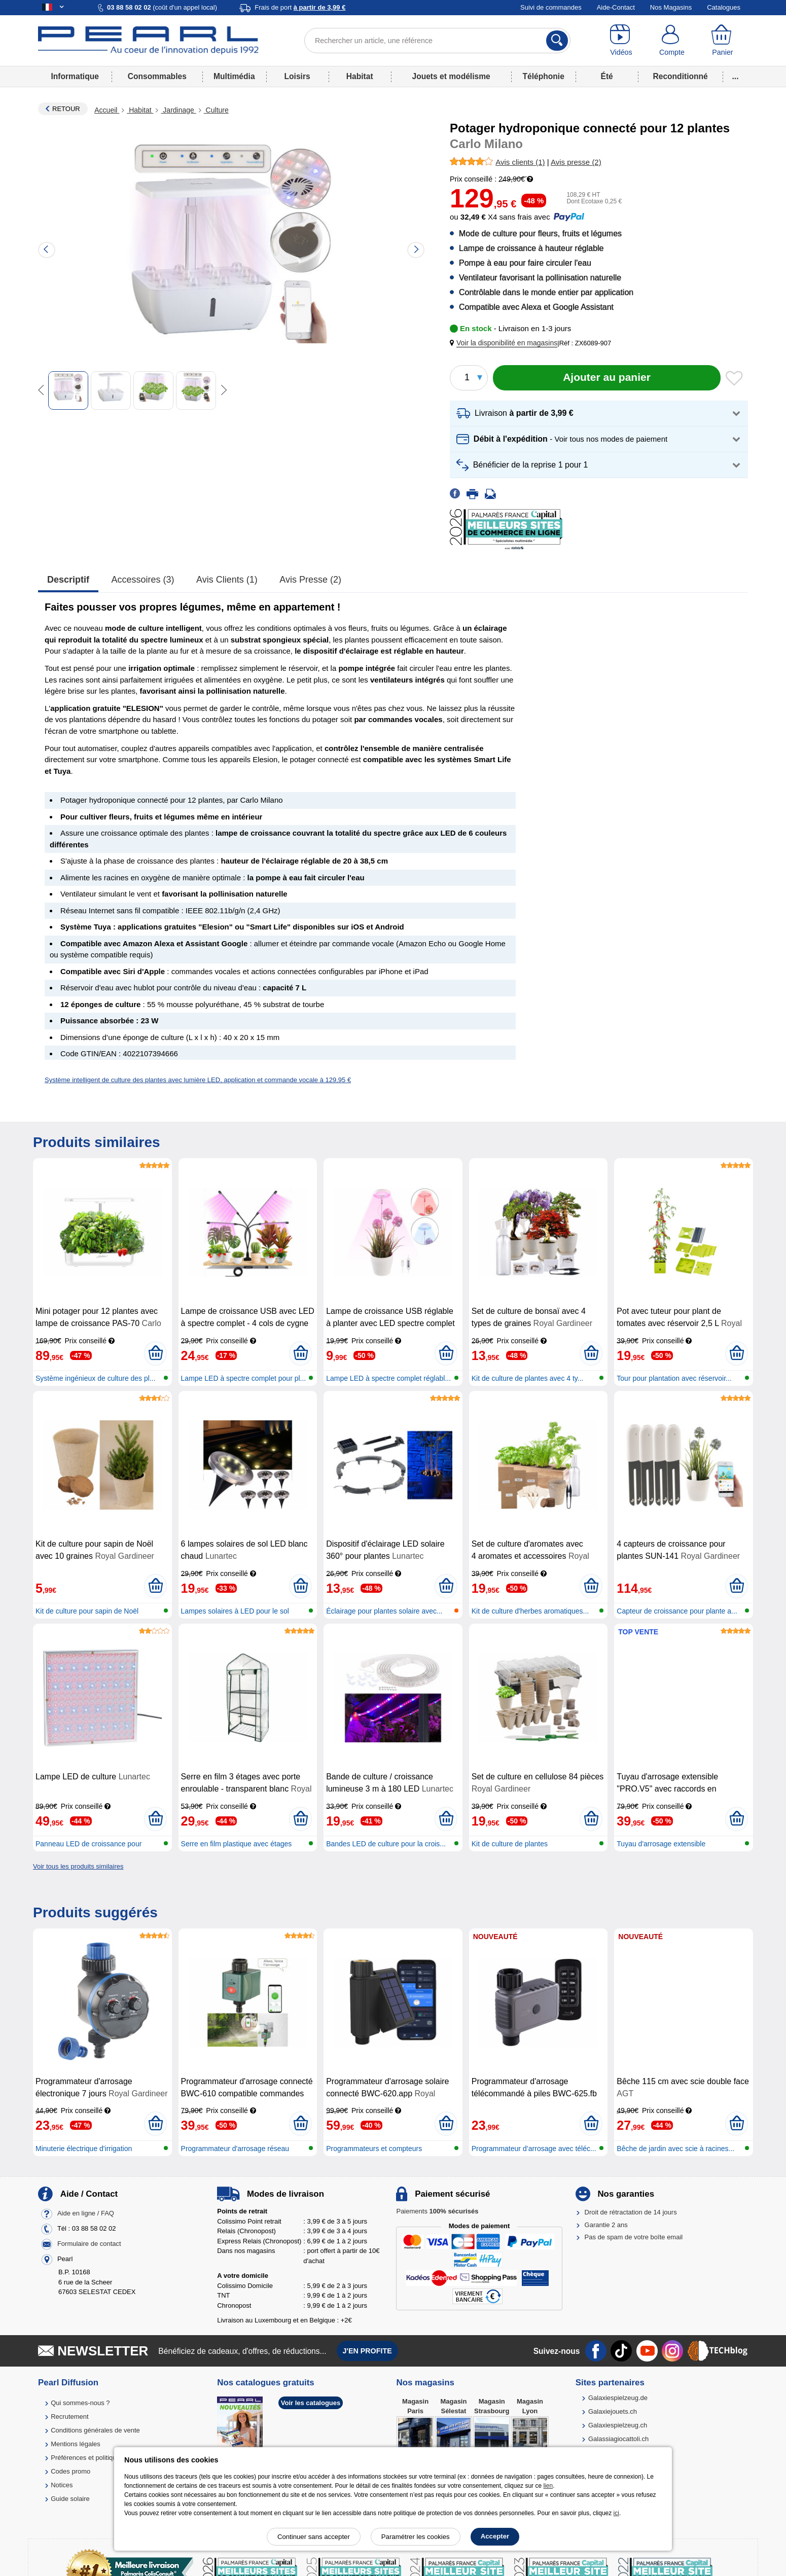 This screenshot has width=786, height=2576. Describe the element at coordinates (735, 76) in the screenshot. I see `...` at that location.